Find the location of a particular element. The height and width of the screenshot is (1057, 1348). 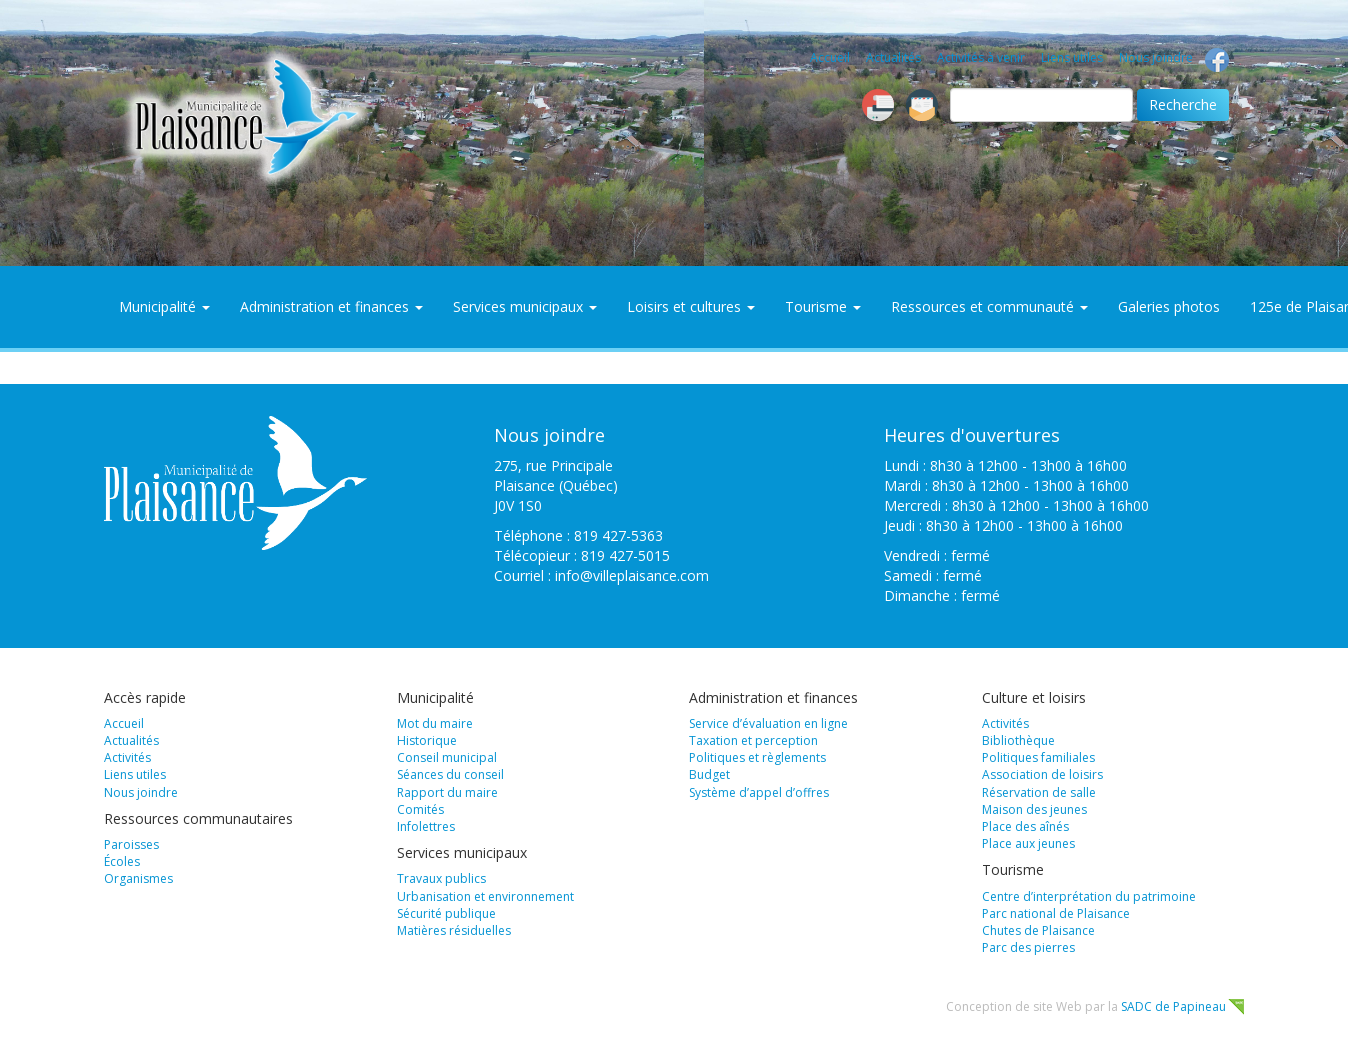

Association de loisirs is located at coordinates (1042, 774).